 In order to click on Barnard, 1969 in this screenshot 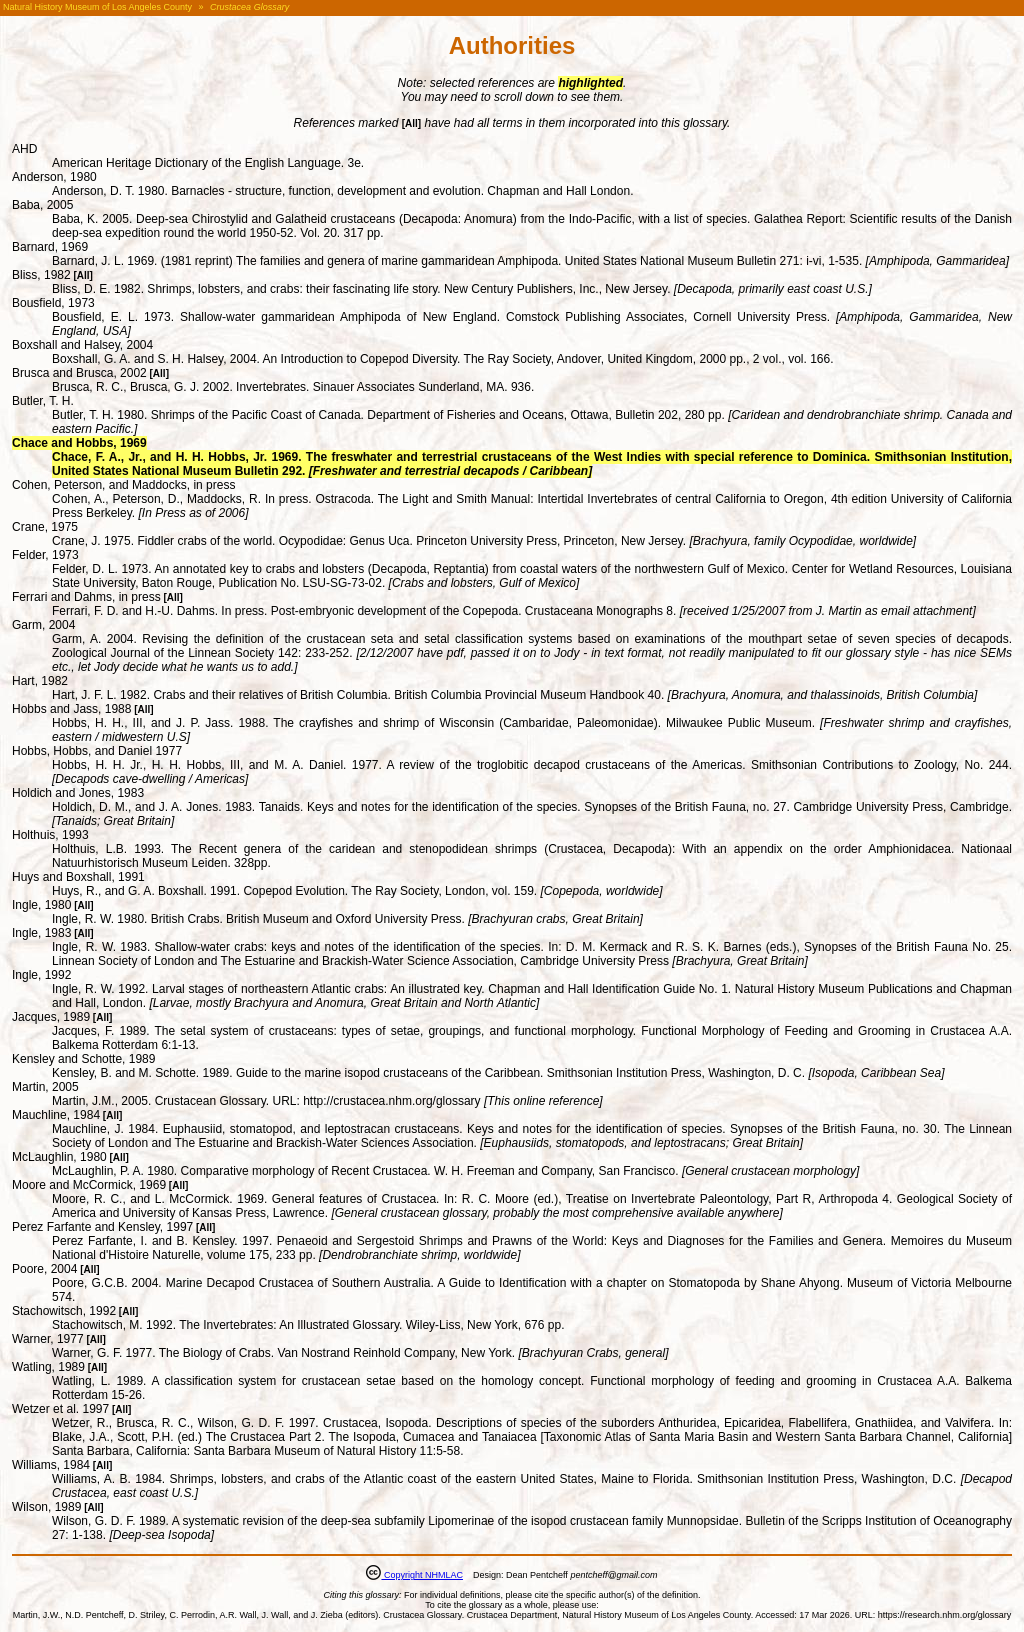, I will do `click(50, 247)`.